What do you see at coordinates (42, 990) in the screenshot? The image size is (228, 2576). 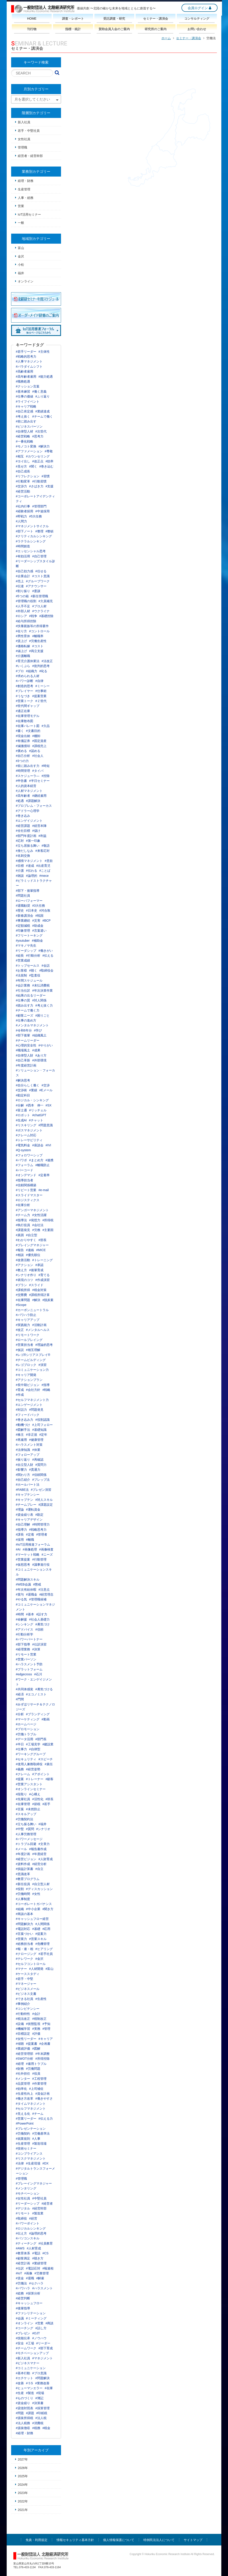 I see `#年次決算作業` at bounding box center [42, 990].